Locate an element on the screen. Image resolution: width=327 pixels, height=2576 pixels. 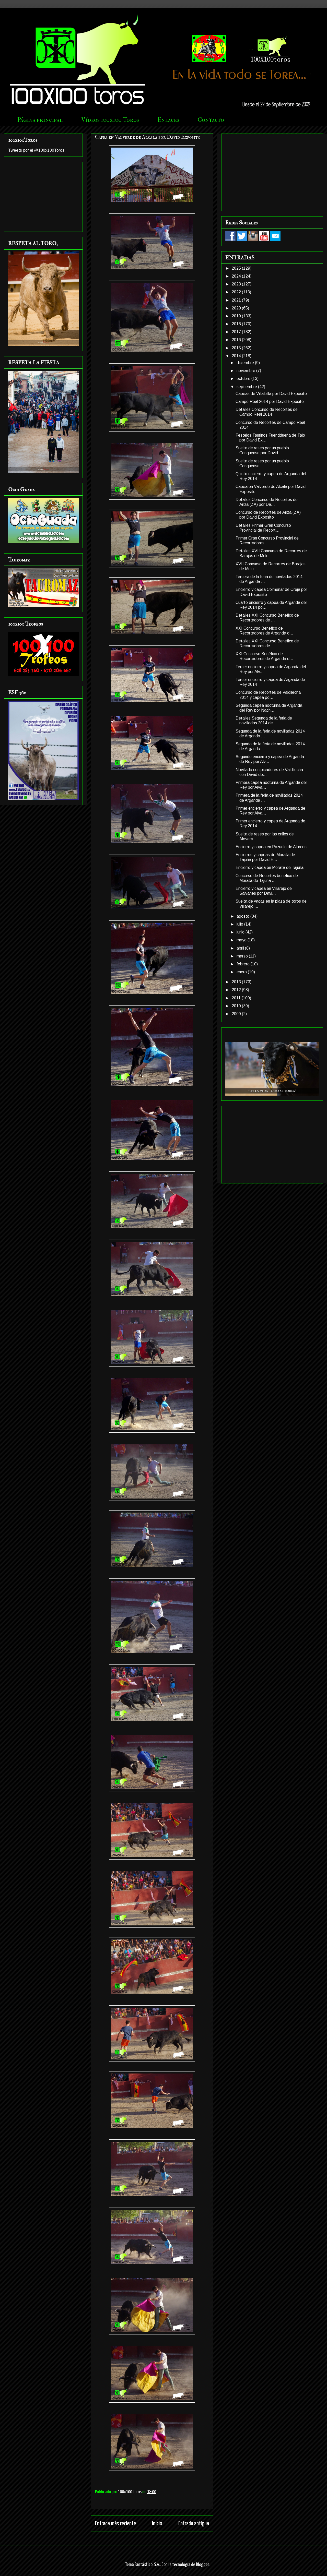
agosto is located at coordinates (243, 916).